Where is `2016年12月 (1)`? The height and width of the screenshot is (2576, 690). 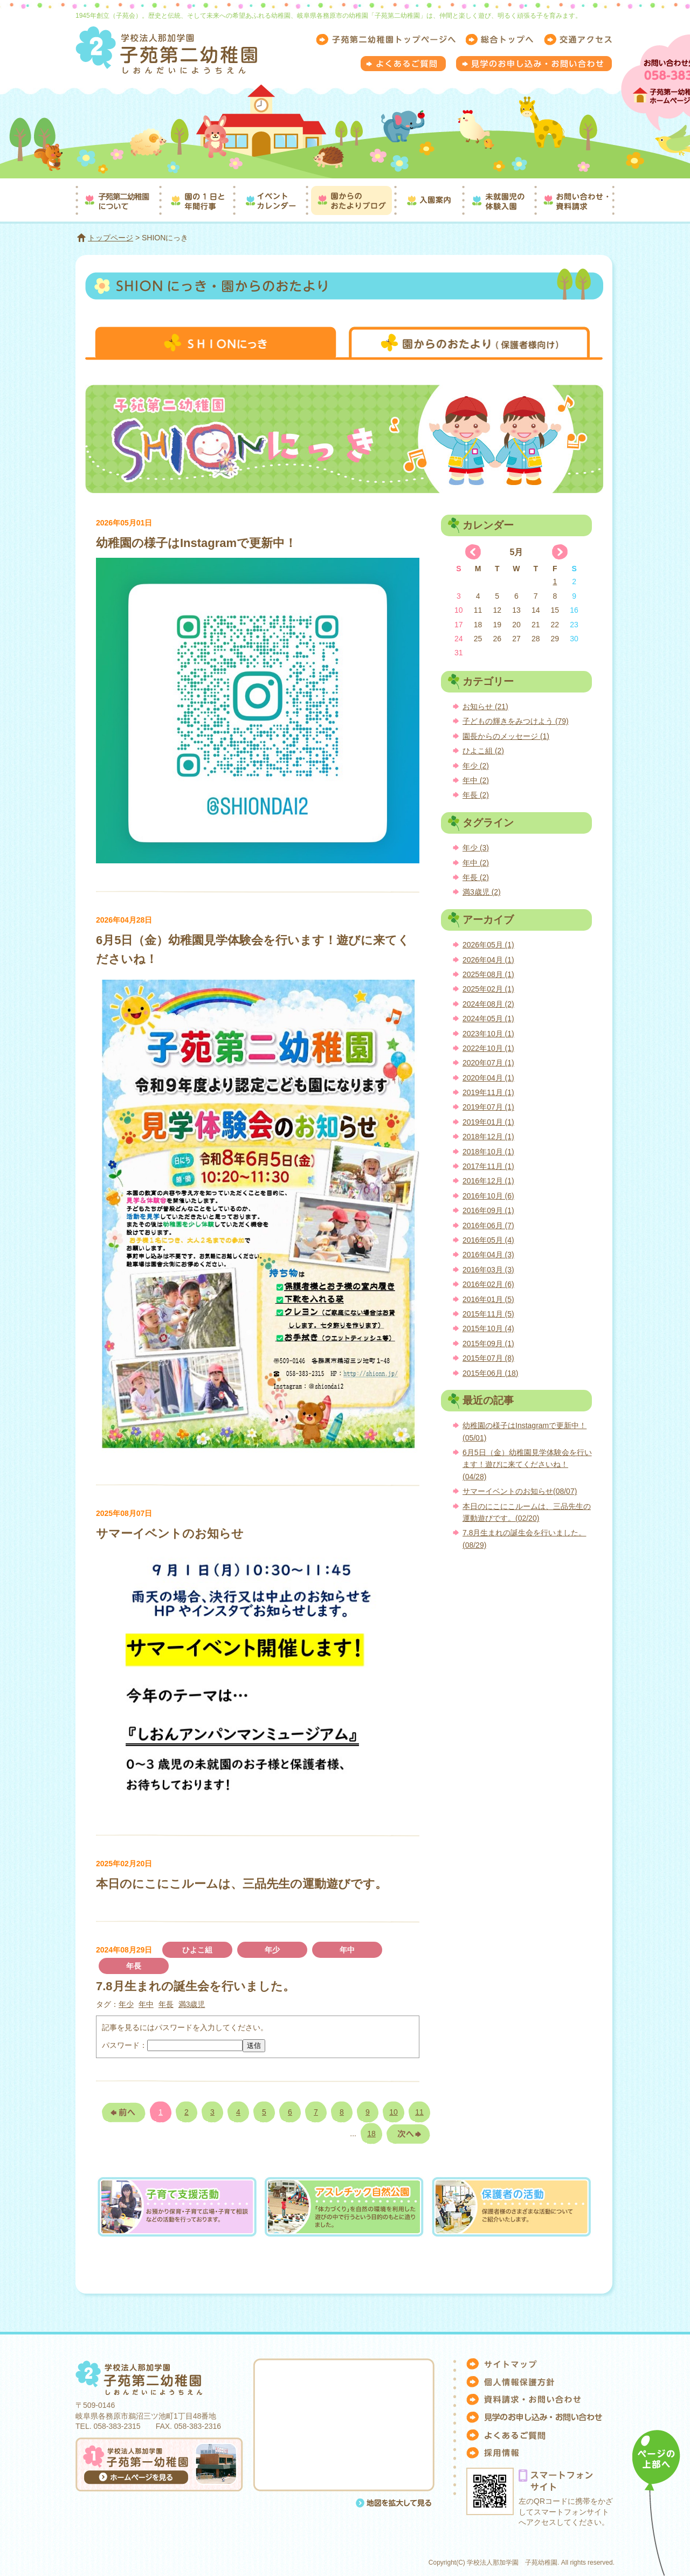 2016年12月 (1) is located at coordinates (488, 1180).